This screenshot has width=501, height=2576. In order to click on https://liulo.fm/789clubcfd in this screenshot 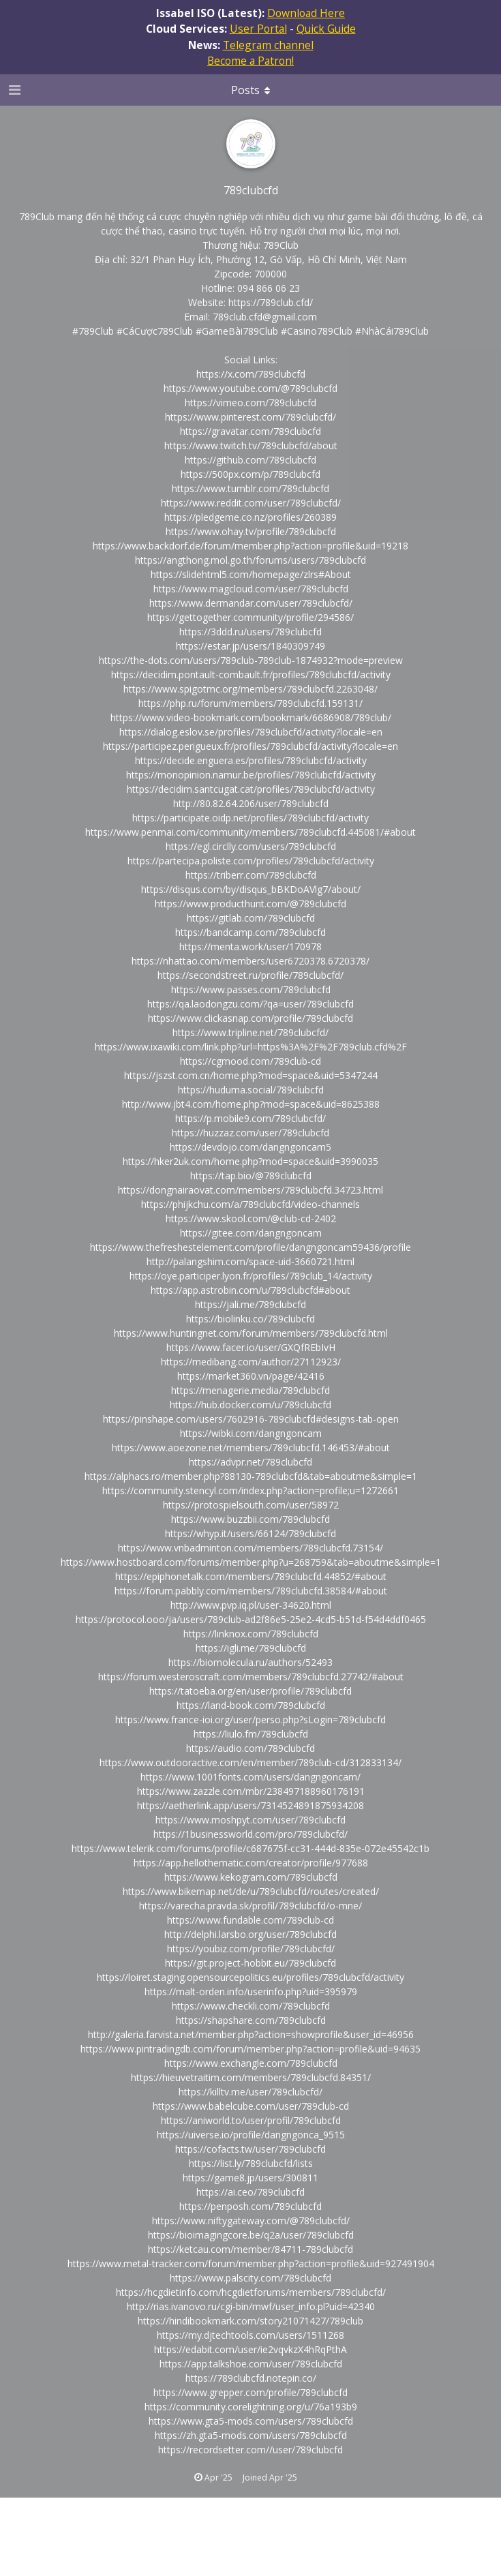, I will do `click(251, 1733)`.